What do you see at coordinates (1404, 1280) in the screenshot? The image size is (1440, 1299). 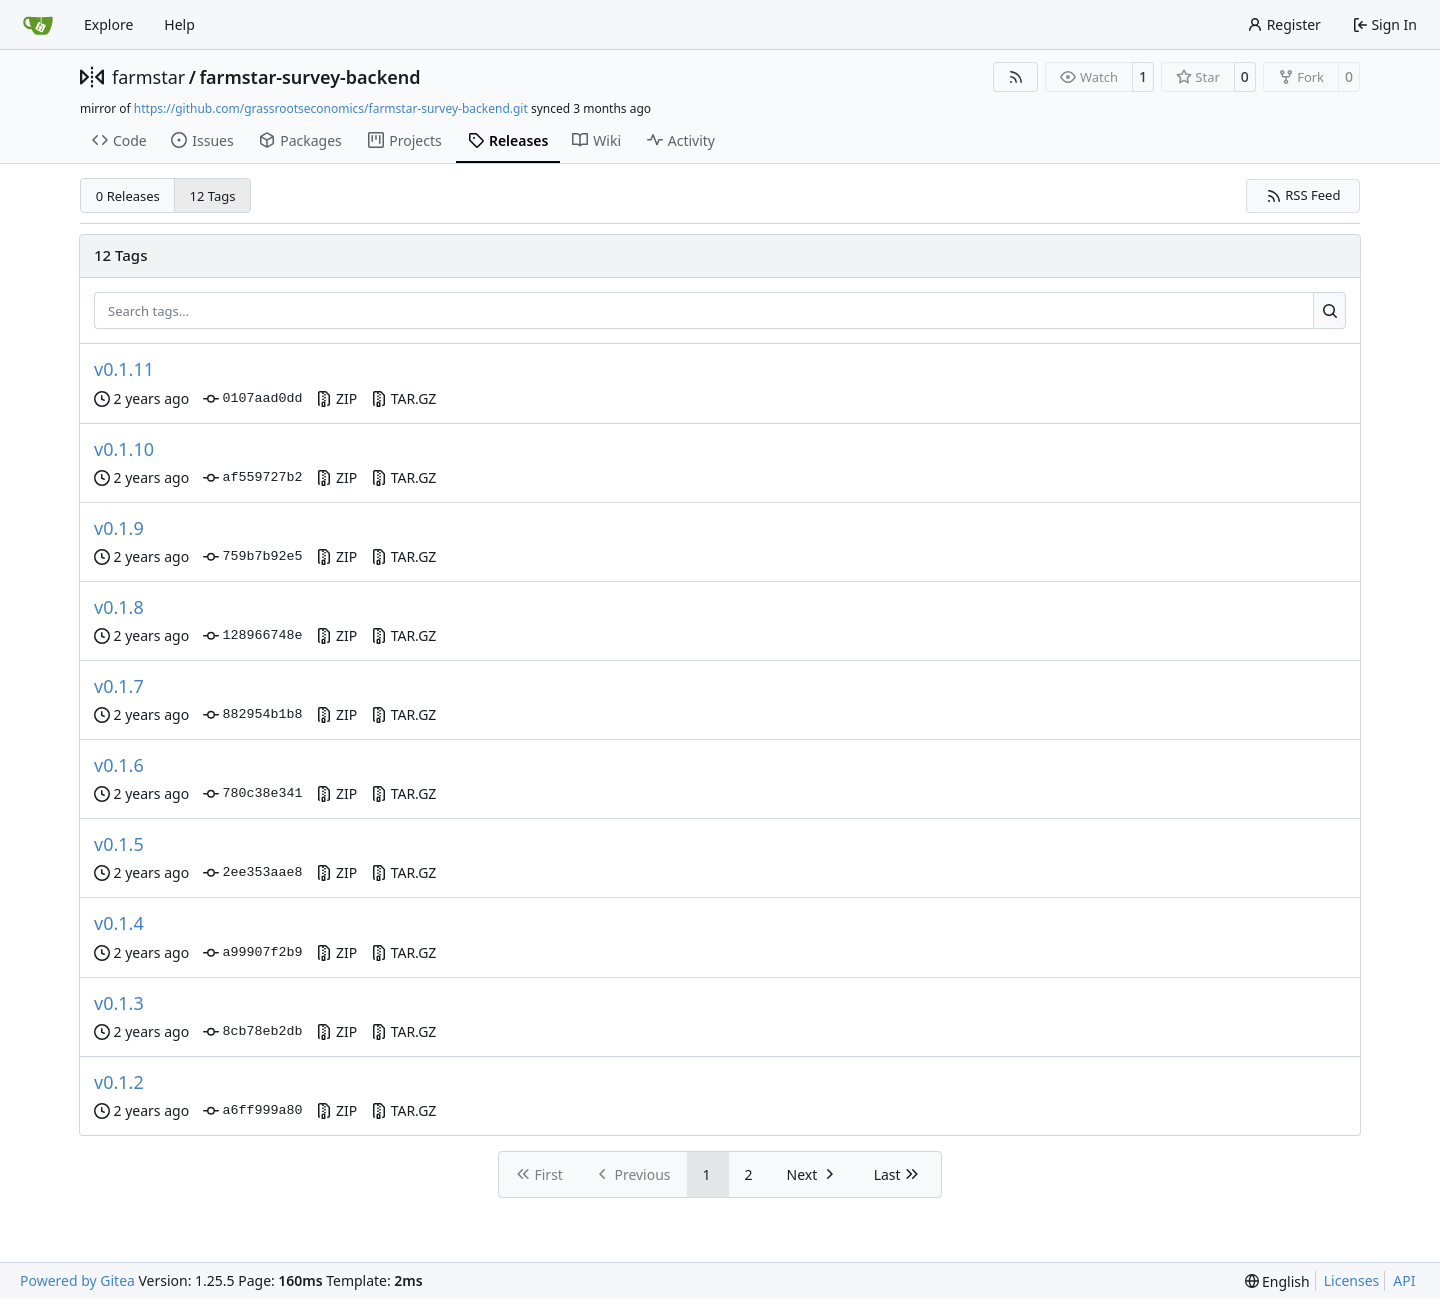 I see `API` at bounding box center [1404, 1280].